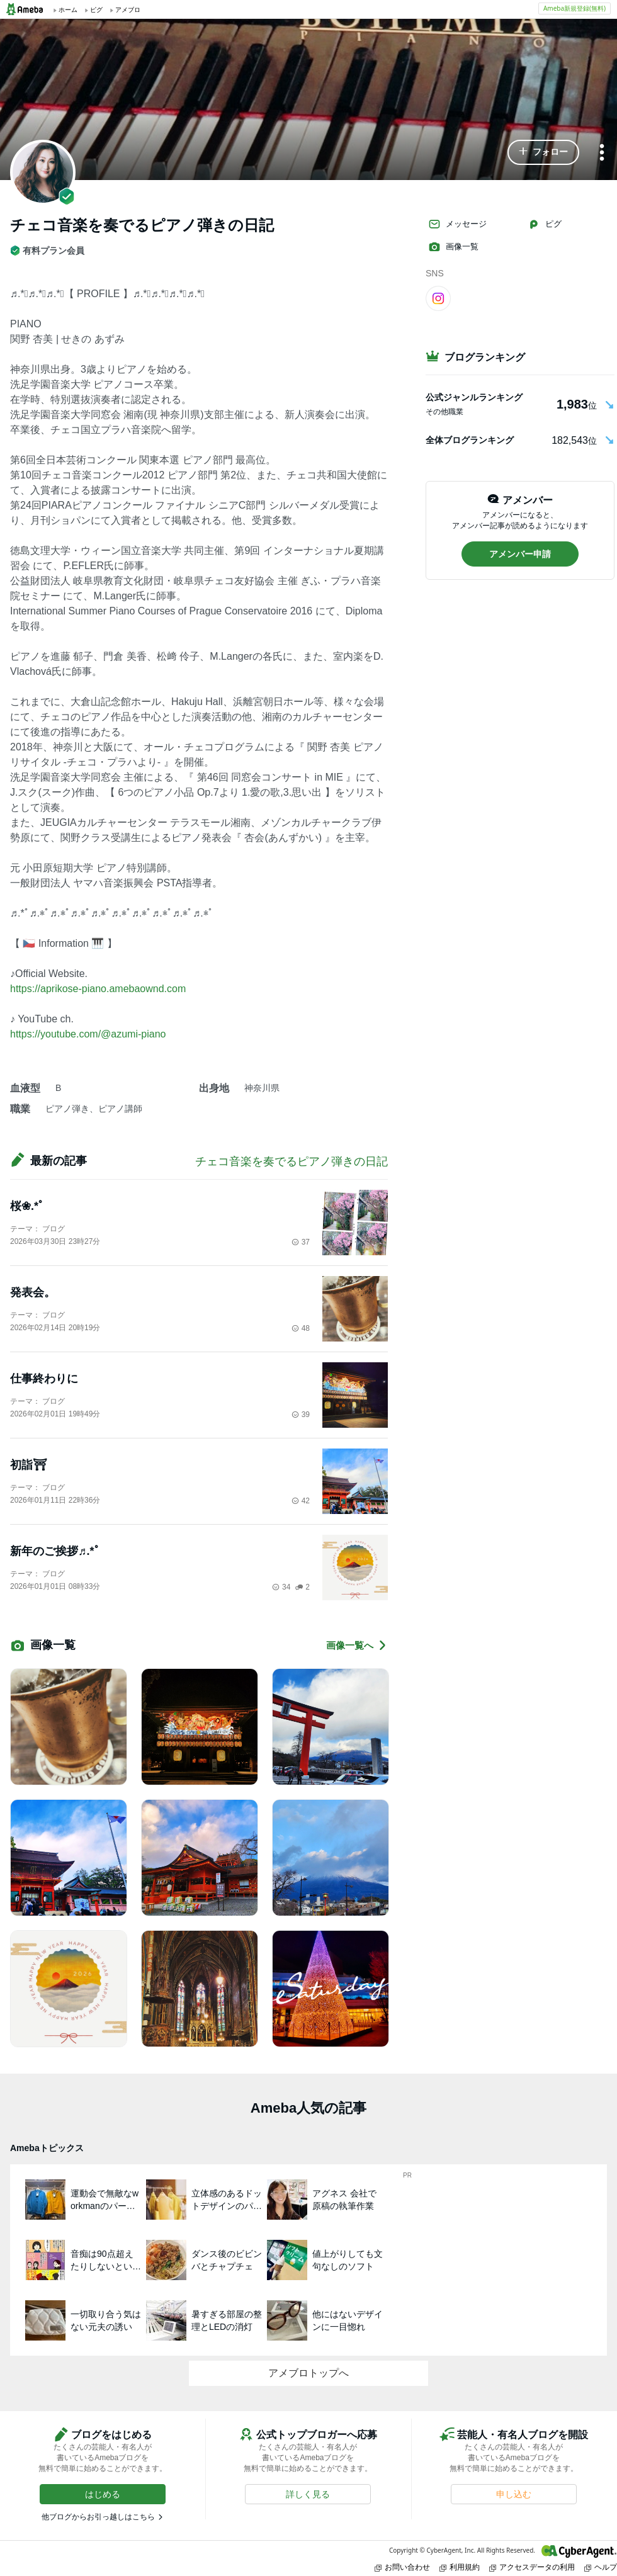 This screenshot has width=617, height=2576. What do you see at coordinates (357, 1645) in the screenshot?
I see `画像一覧へ` at bounding box center [357, 1645].